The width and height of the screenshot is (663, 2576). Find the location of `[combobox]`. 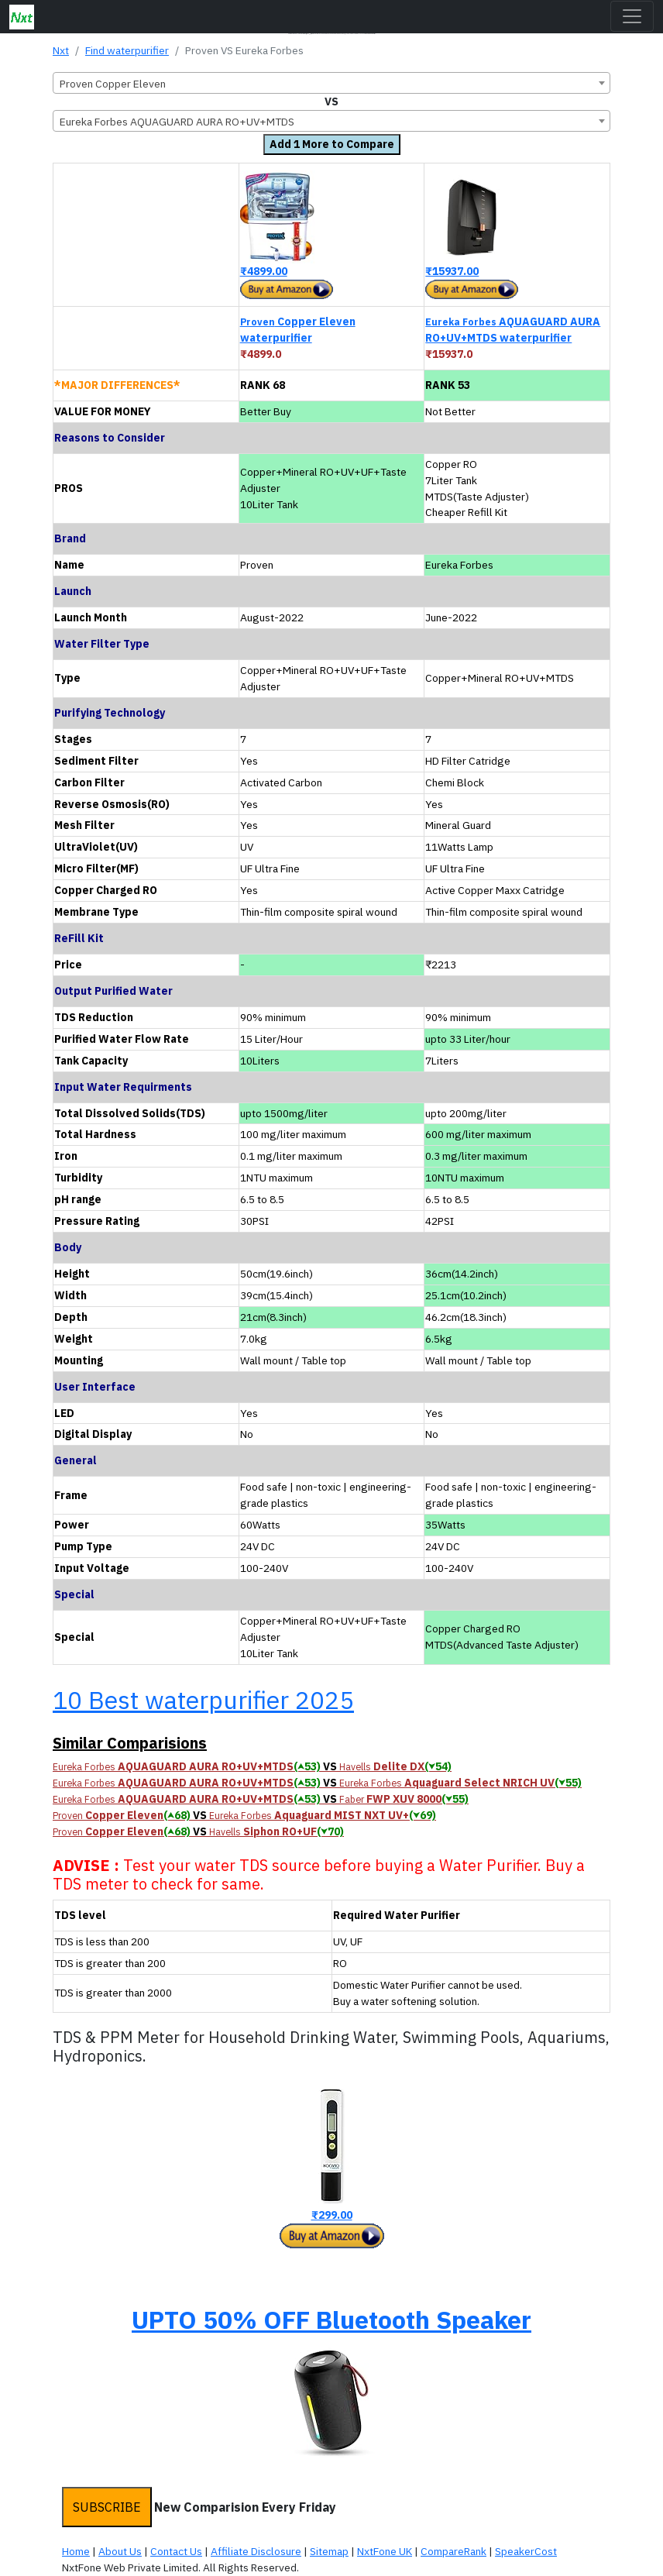

[combobox] is located at coordinates (331, 83).